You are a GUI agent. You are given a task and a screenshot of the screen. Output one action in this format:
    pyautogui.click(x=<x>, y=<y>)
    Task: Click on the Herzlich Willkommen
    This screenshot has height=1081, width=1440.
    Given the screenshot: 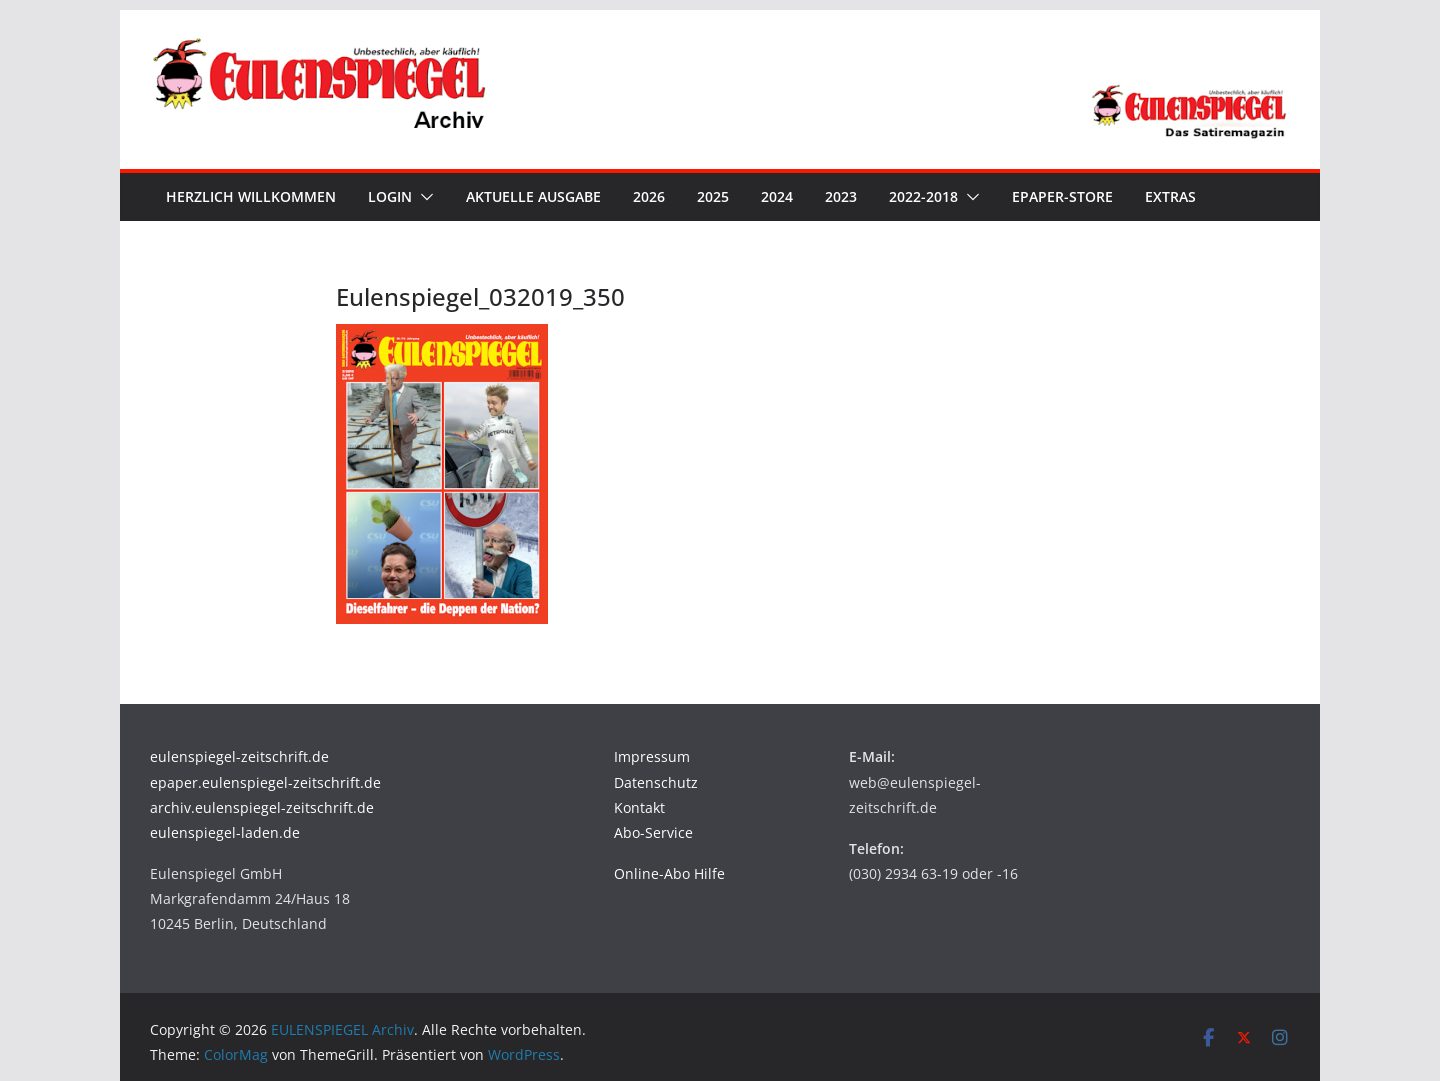 What is the action you would take?
    pyautogui.click(x=251, y=196)
    